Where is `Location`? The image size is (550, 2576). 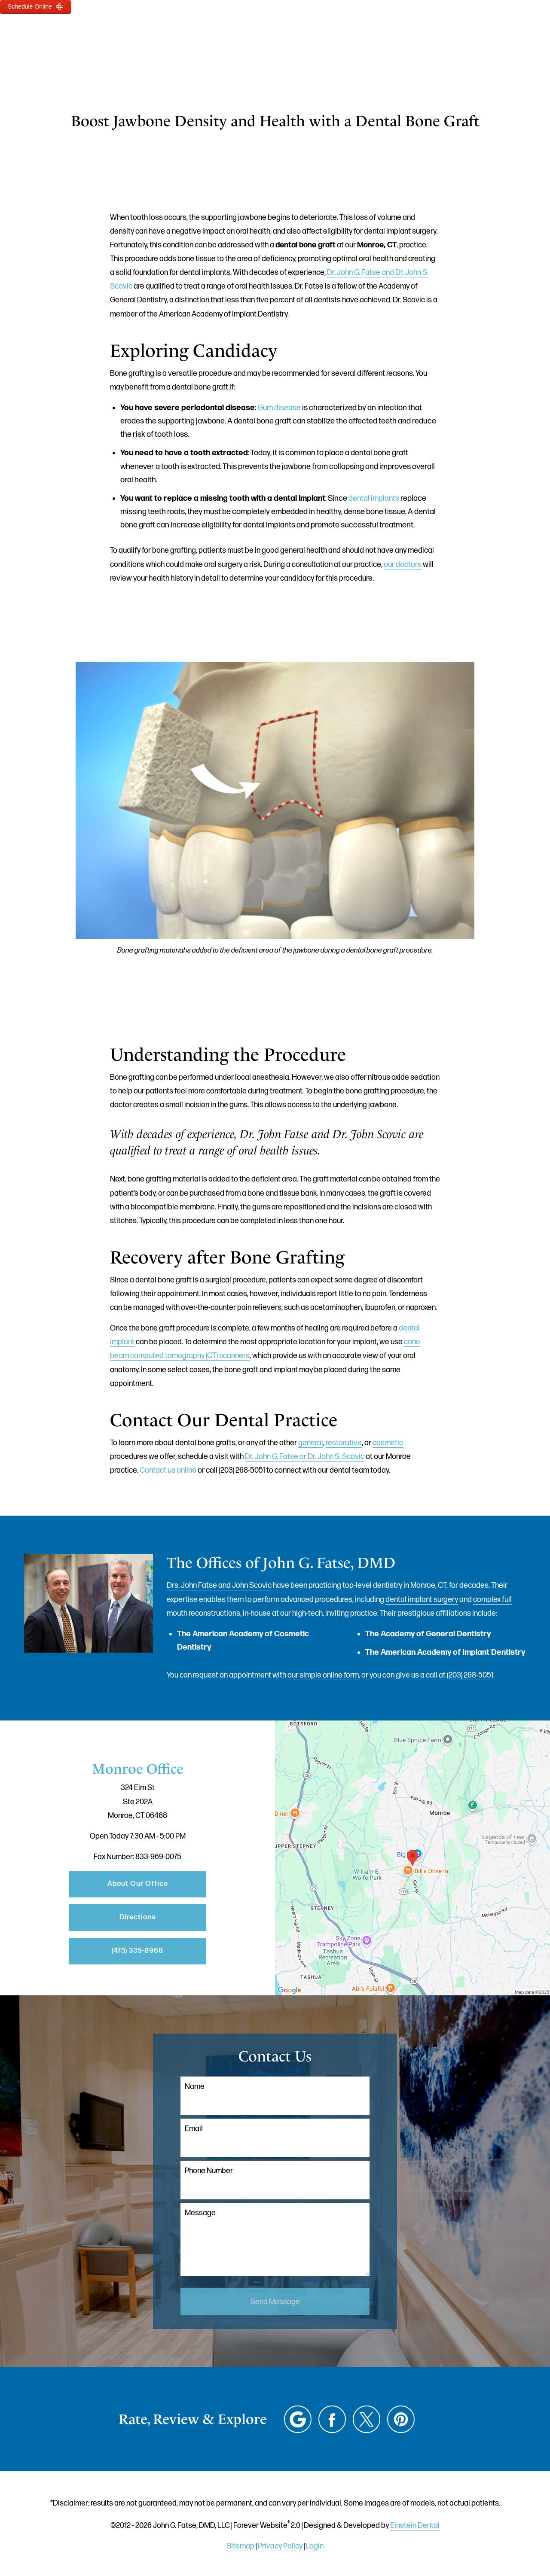
Location is located at coordinates (396, 32).